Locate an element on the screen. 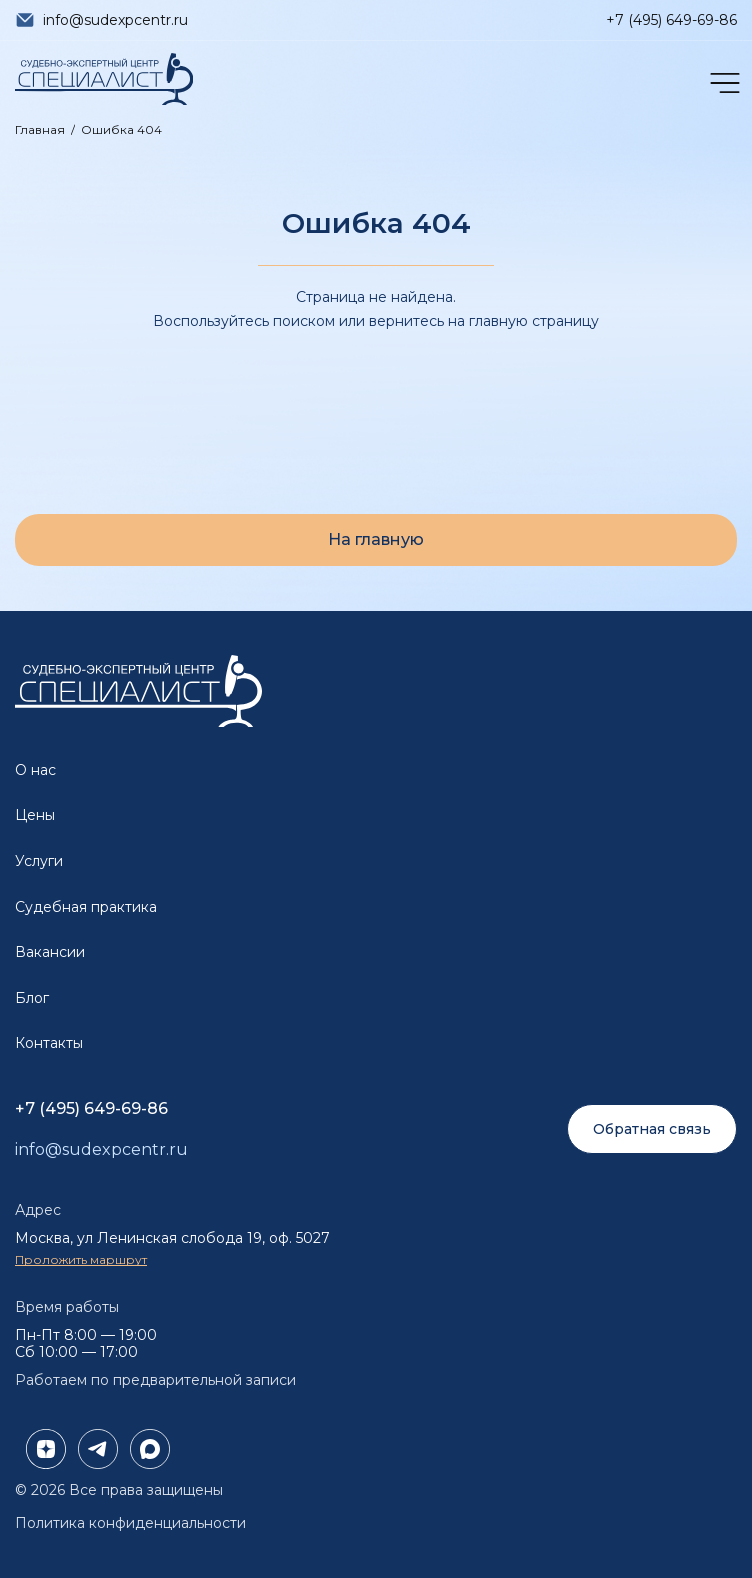  О нас is located at coordinates (35, 770).